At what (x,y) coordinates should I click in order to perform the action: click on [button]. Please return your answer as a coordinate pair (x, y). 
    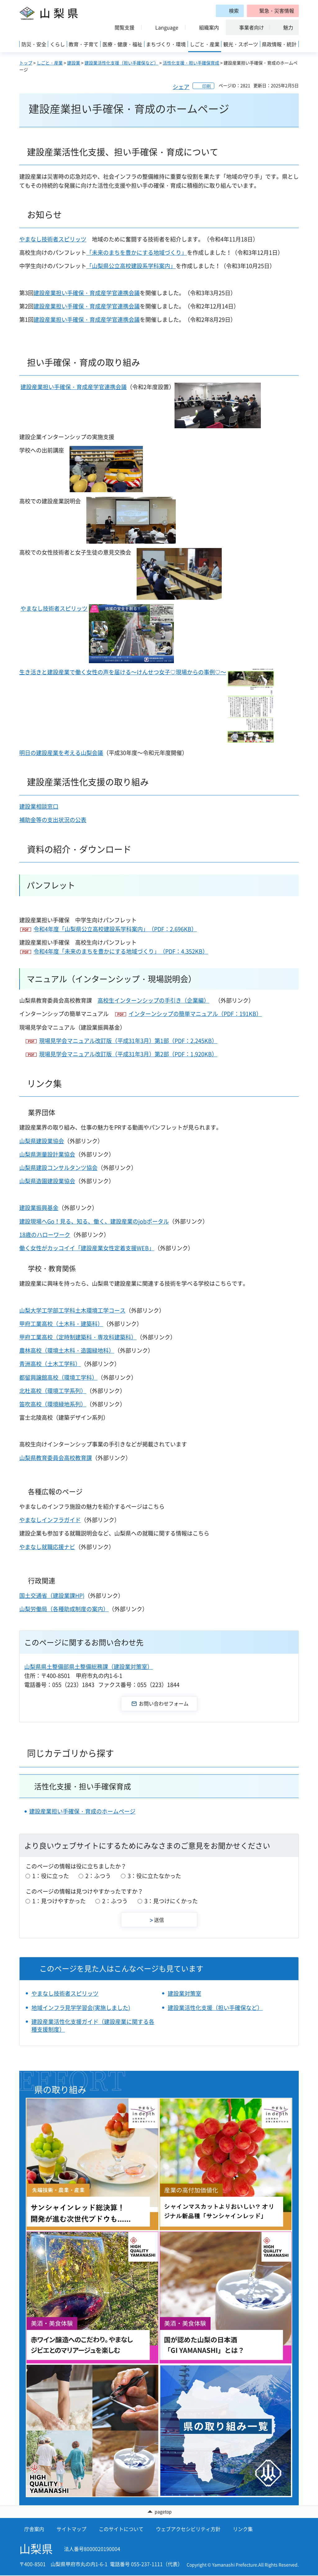
    Looking at the image, I should click on (273, 11).